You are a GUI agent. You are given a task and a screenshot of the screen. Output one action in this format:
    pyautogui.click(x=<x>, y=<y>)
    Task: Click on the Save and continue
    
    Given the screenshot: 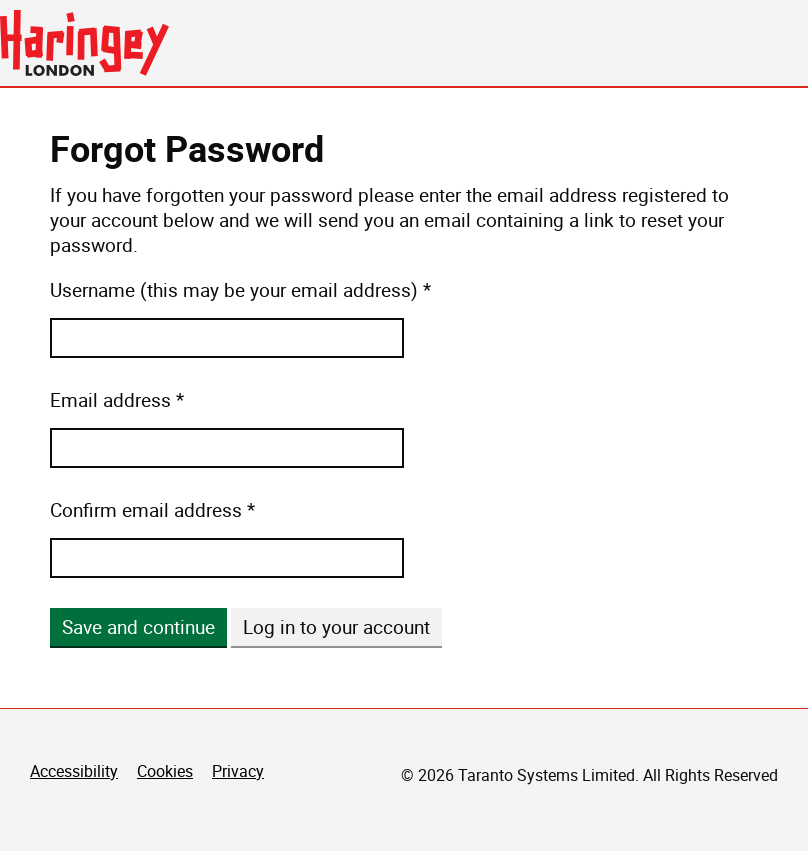 What is the action you would take?
    pyautogui.click(x=138, y=627)
    